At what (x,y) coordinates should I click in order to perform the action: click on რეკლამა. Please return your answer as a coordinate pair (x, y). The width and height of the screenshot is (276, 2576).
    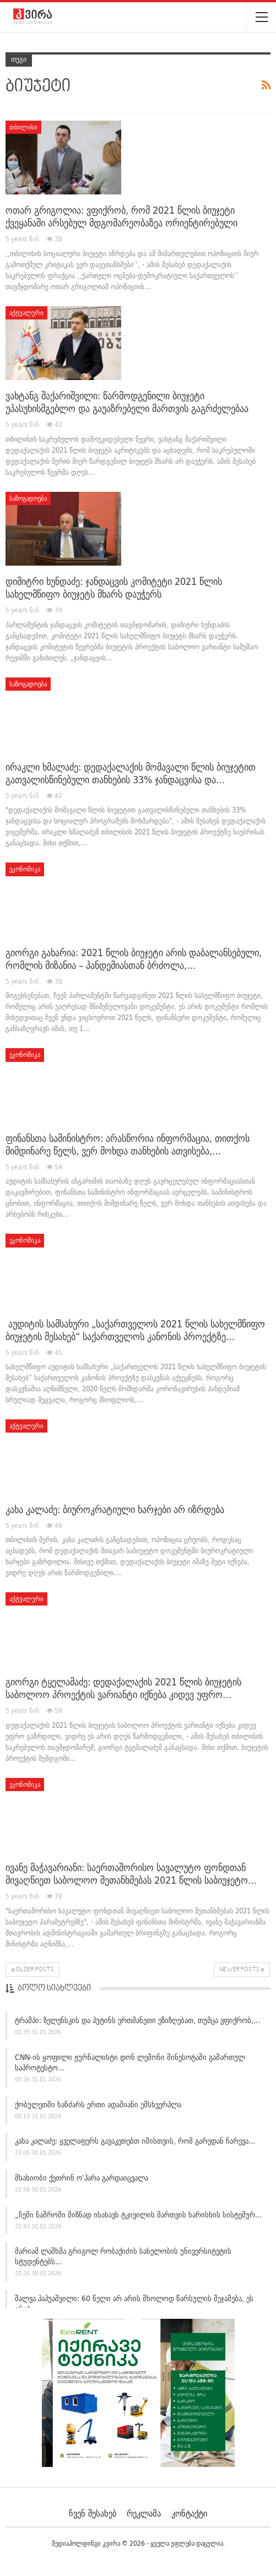
    Looking at the image, I should click on (144, 2513).